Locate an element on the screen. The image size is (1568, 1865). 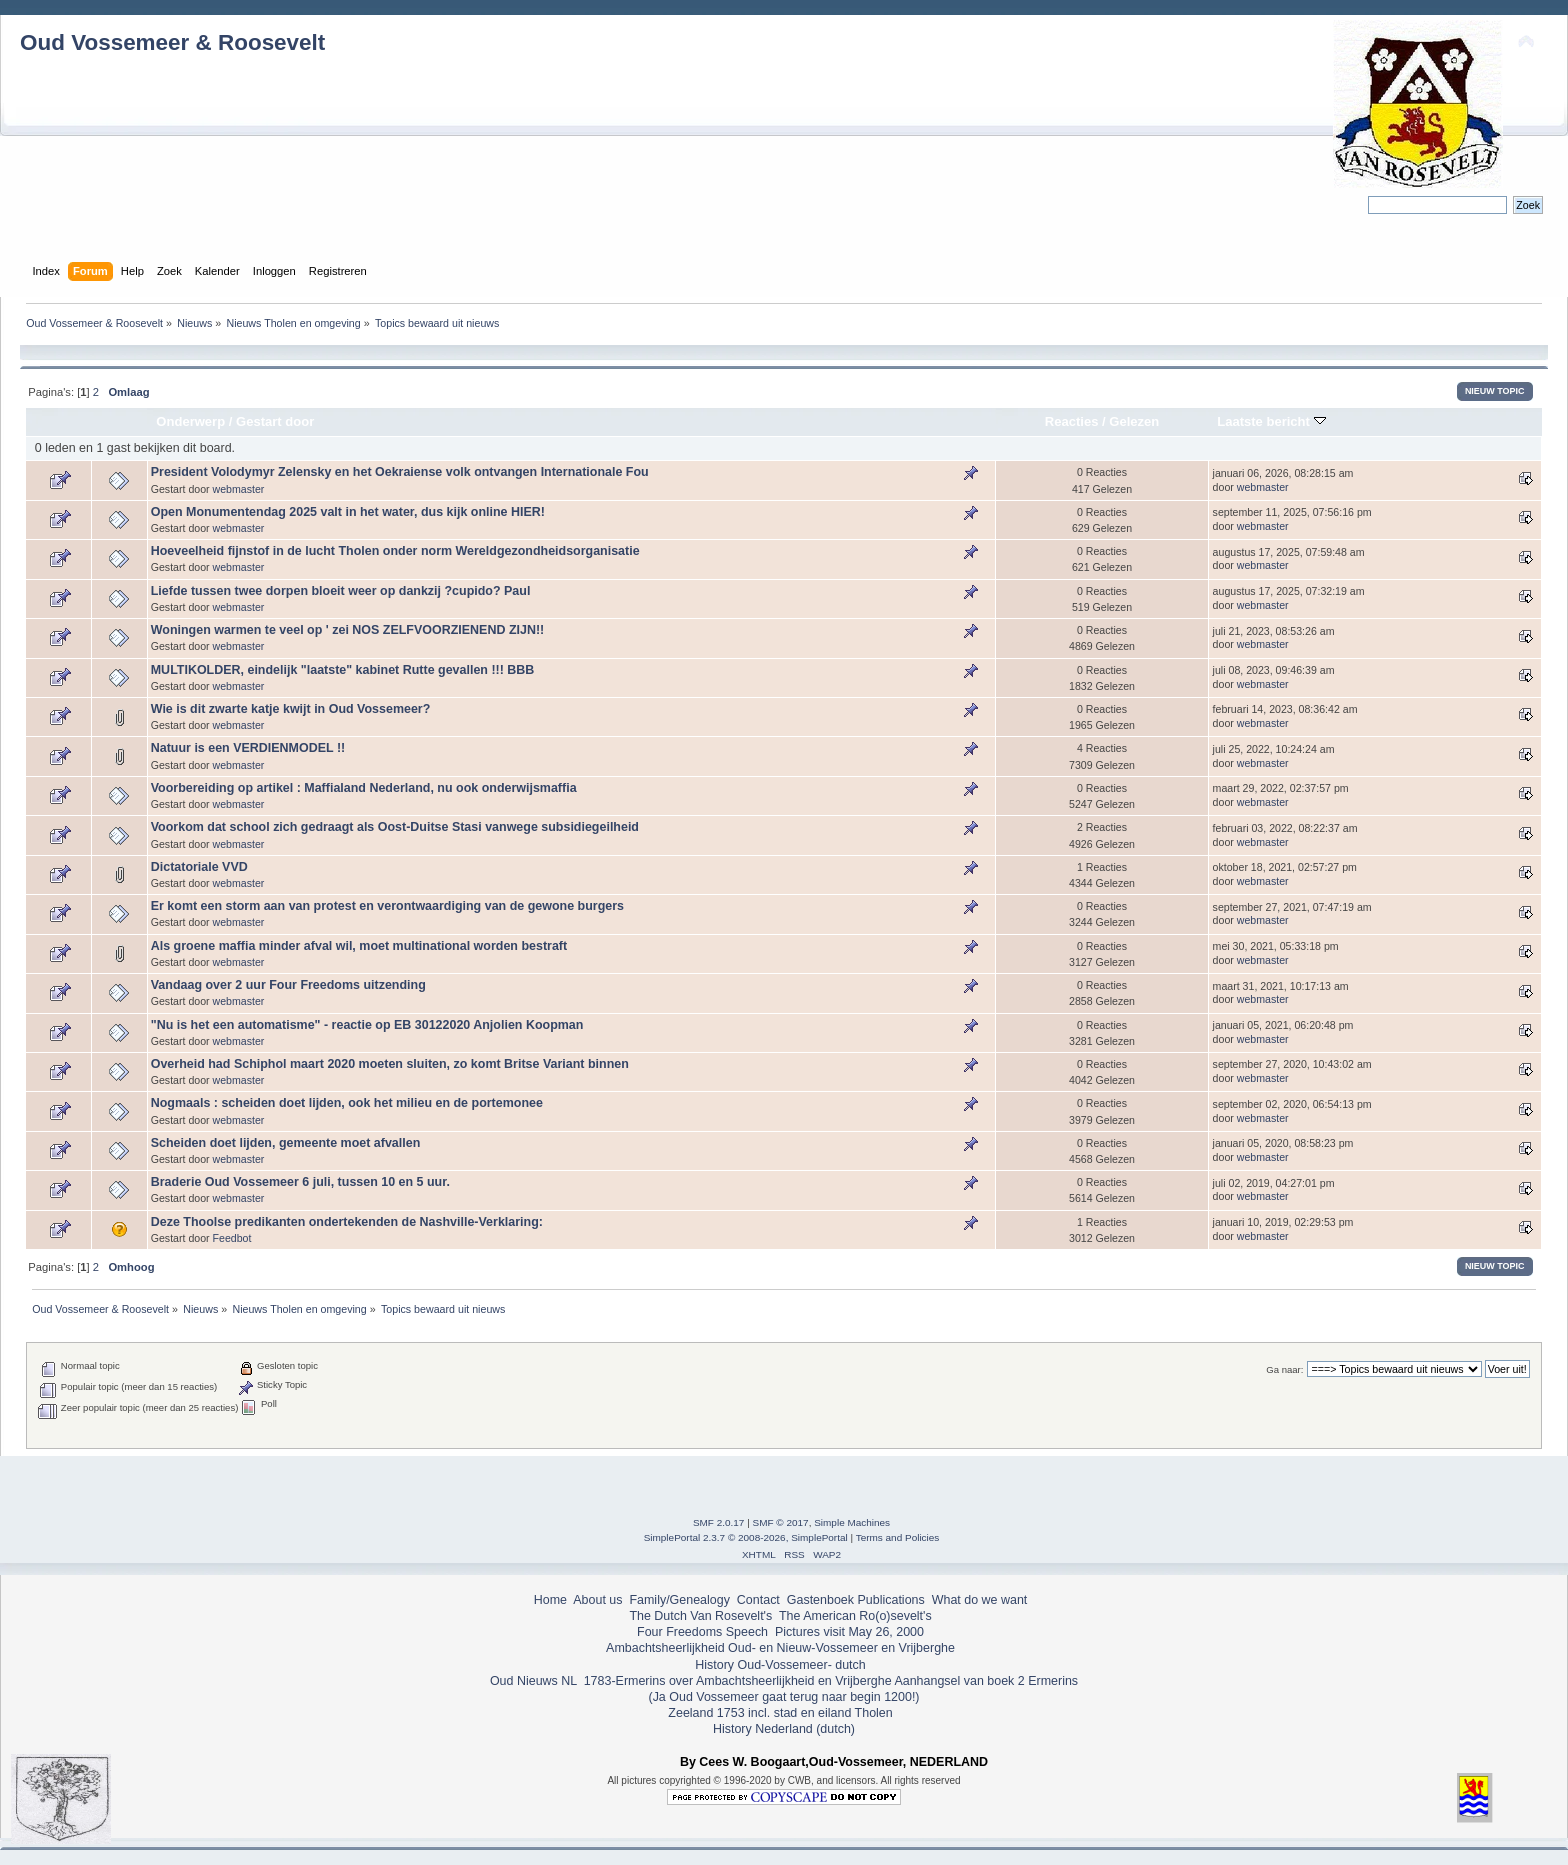
Gastenboek is located at coordinates (820, 1600).